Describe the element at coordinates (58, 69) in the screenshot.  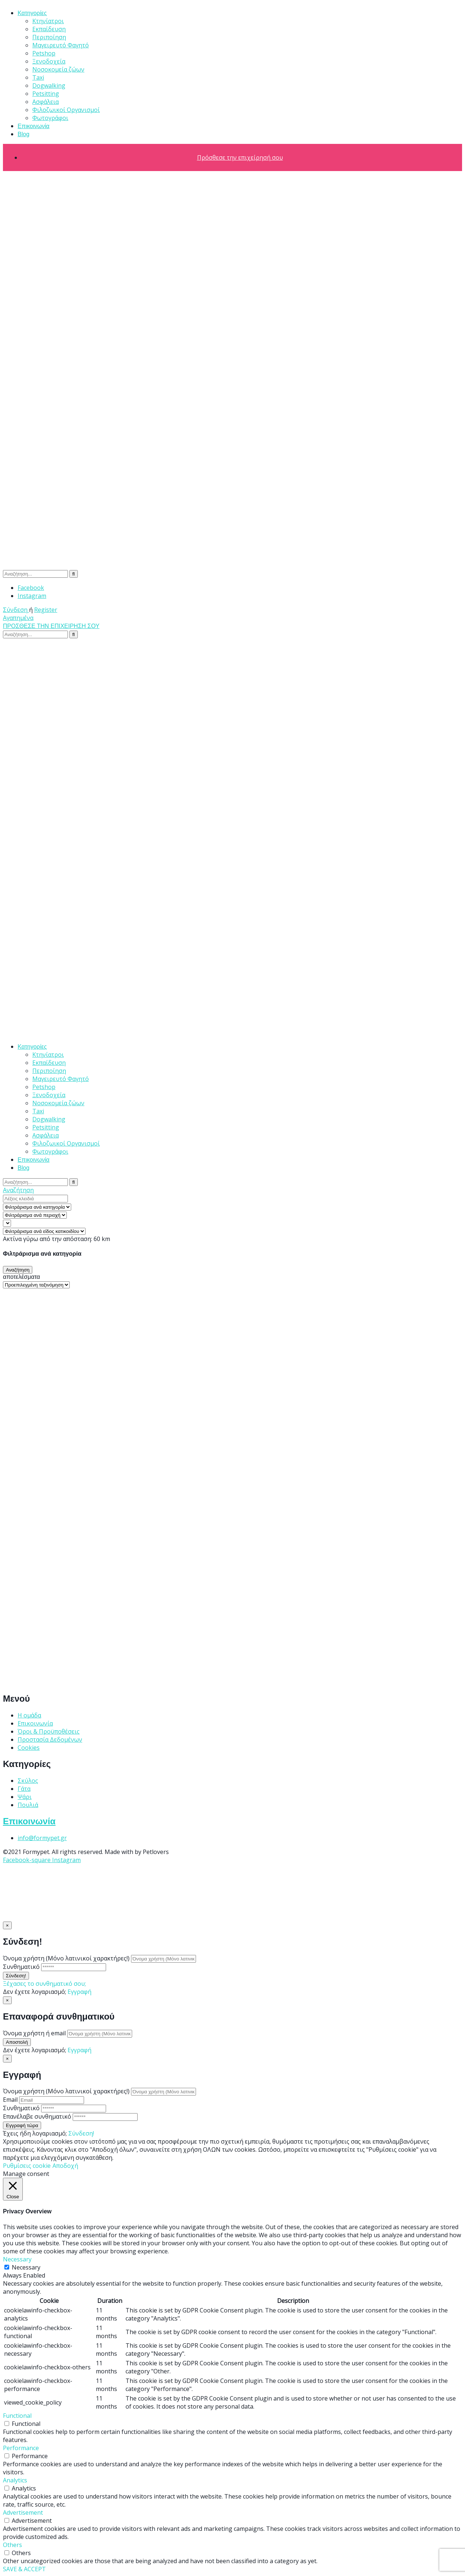
I see `Νοσοκομεία ζώων` at that location.